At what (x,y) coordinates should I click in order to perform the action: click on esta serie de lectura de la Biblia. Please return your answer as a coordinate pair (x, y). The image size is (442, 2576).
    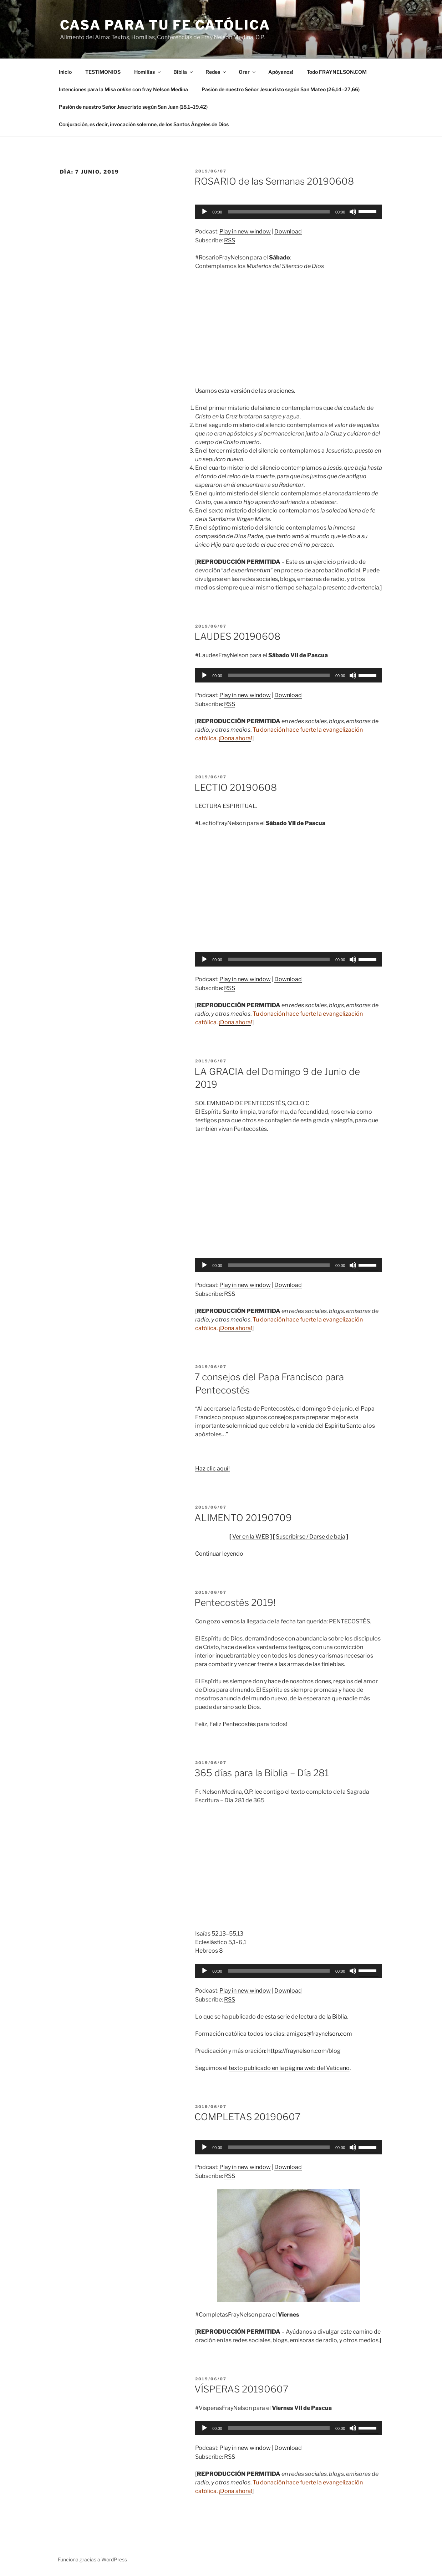
    Looking at the image, I should click on (306, 2016).